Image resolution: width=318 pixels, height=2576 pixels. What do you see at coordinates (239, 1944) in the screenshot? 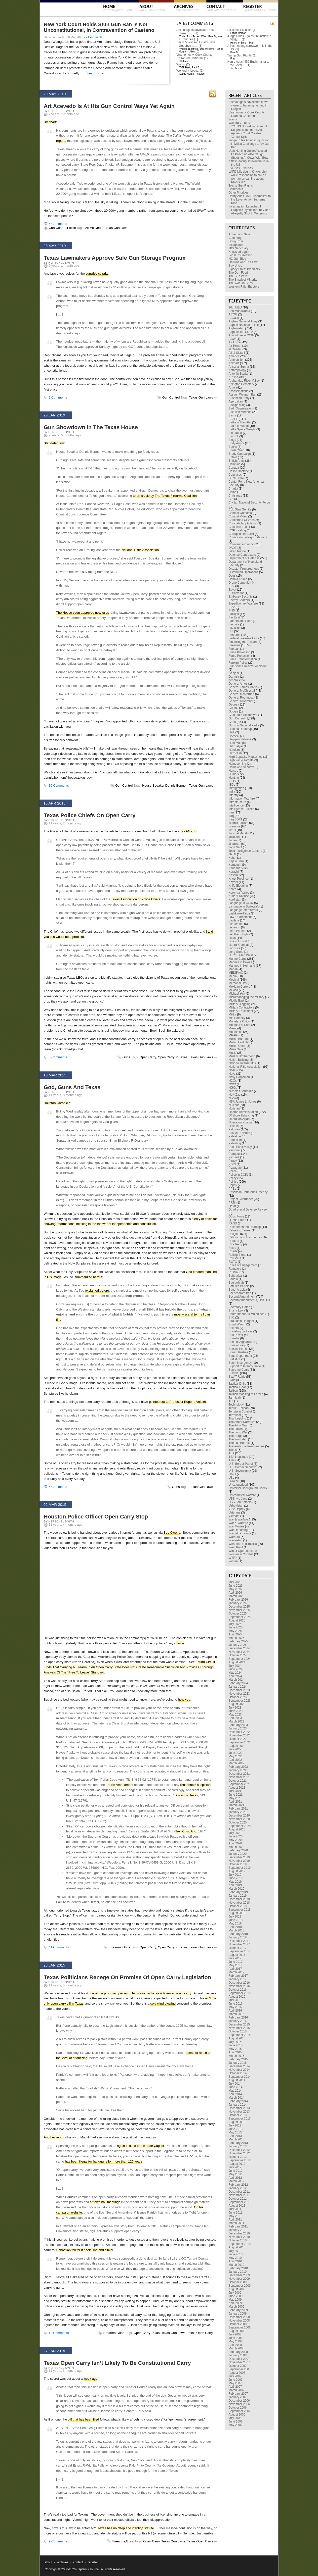
I see `November 2017` at bounding box center [239, 1944].